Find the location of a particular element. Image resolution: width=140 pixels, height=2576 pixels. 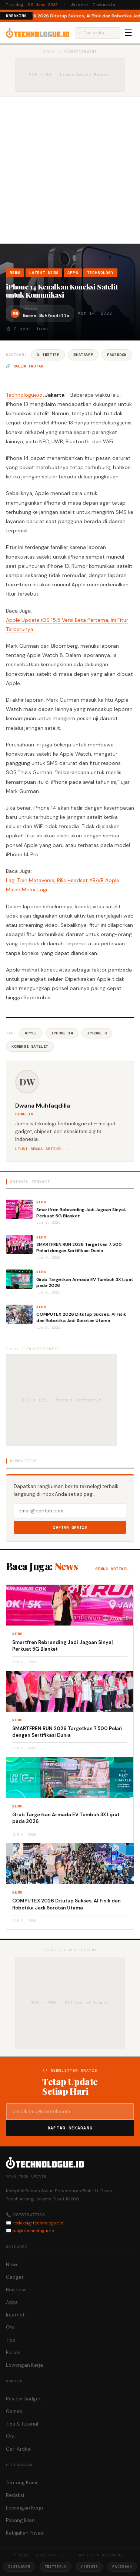

Daftar Sekarang is located at coordinates (70, 2128).